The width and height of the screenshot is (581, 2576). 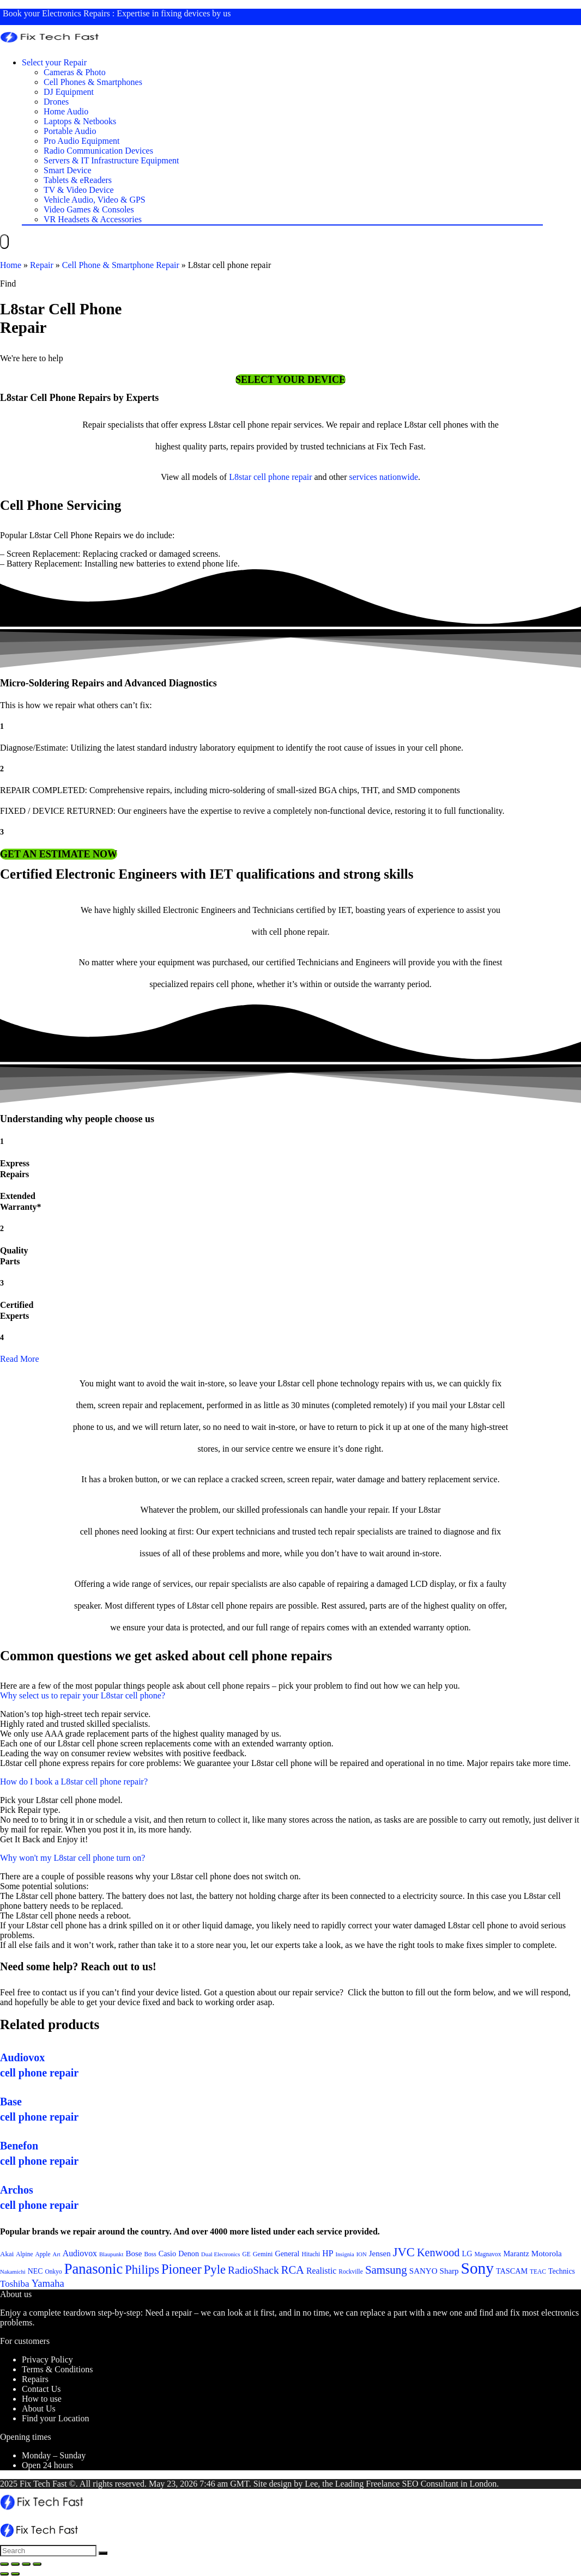 What do you see at coordinates (477, 2268) in the screenshot?
I see `Sony [Sony (61 items)]` at bounding box center [477, 2268].